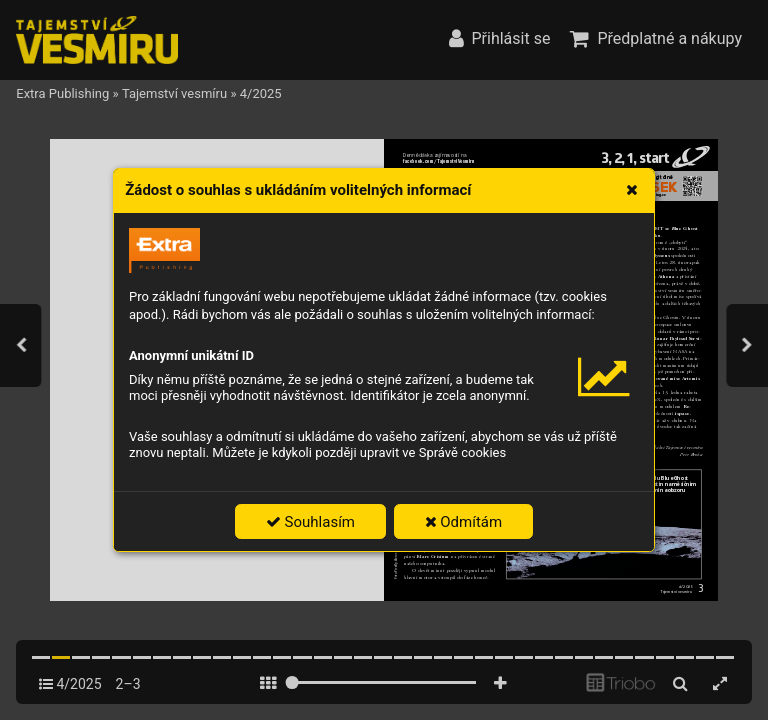 The image size is (768, 720). I want to click on Souhlasím, so click(310, 522).